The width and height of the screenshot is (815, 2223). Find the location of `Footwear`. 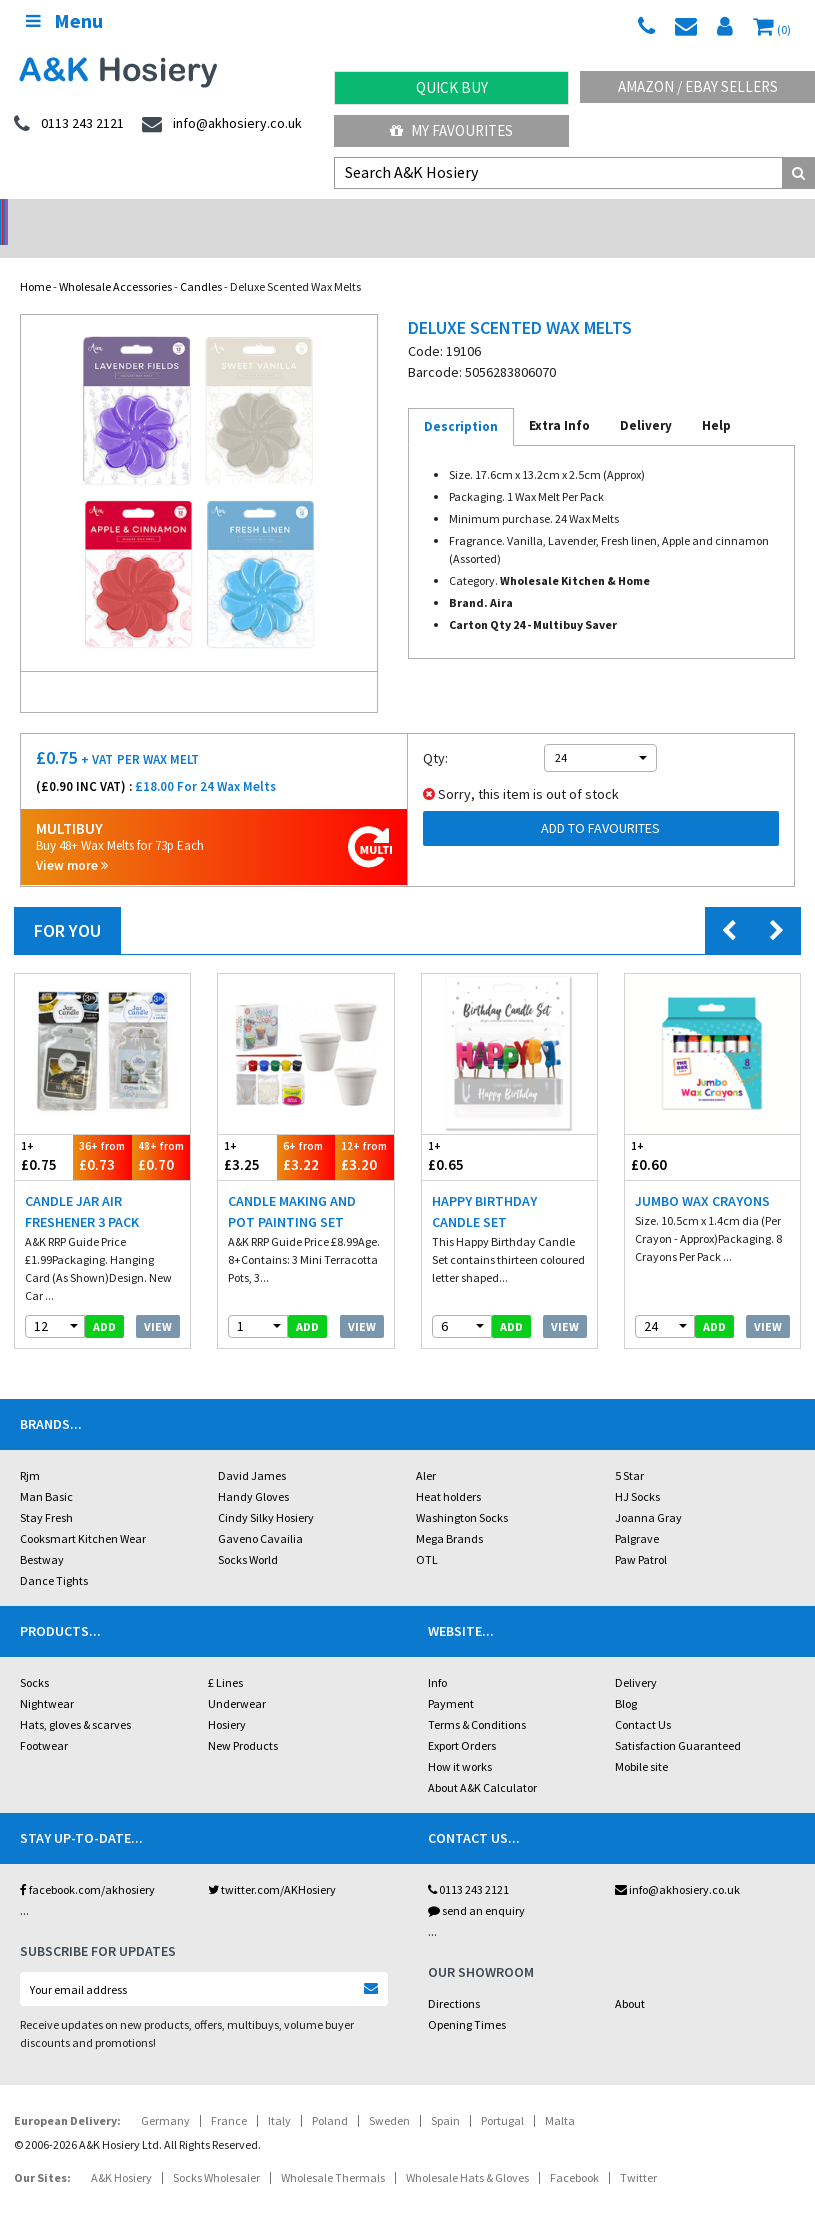

Footwear is located at coordinates (44, 1719).